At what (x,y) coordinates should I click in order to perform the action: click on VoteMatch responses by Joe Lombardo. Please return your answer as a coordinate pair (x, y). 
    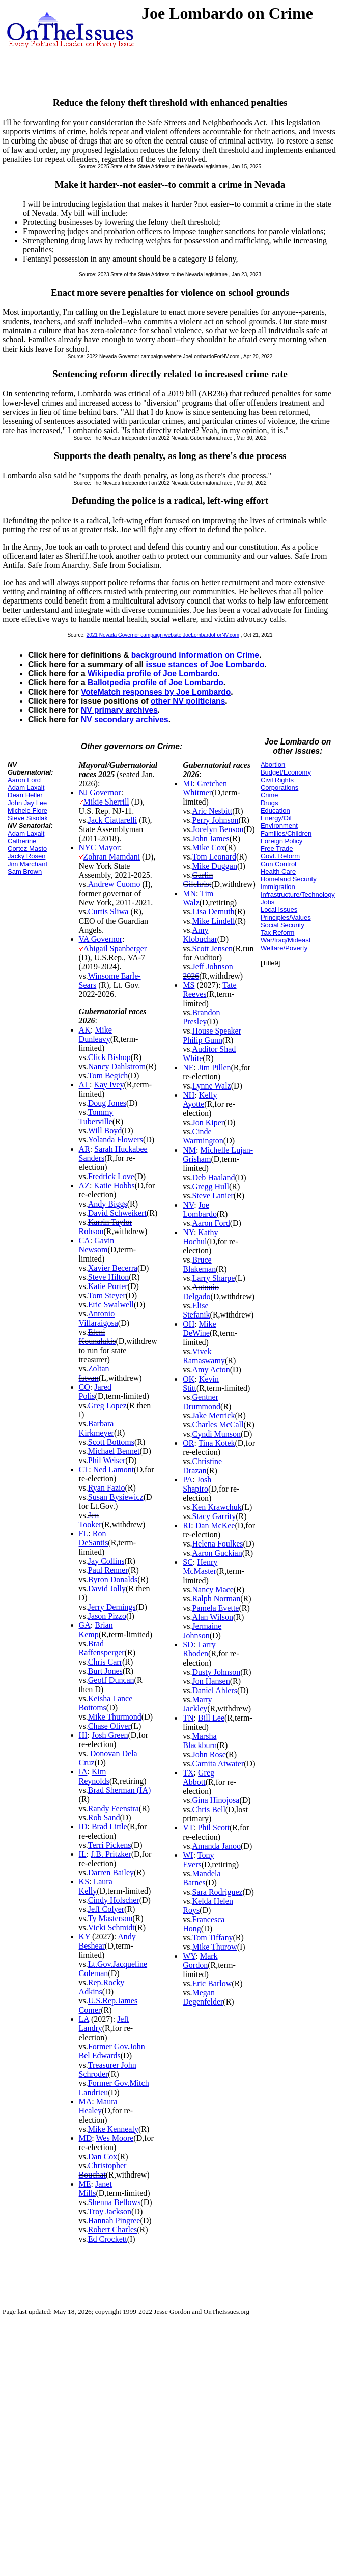
    Looking at the image, I should click on (156, 692).